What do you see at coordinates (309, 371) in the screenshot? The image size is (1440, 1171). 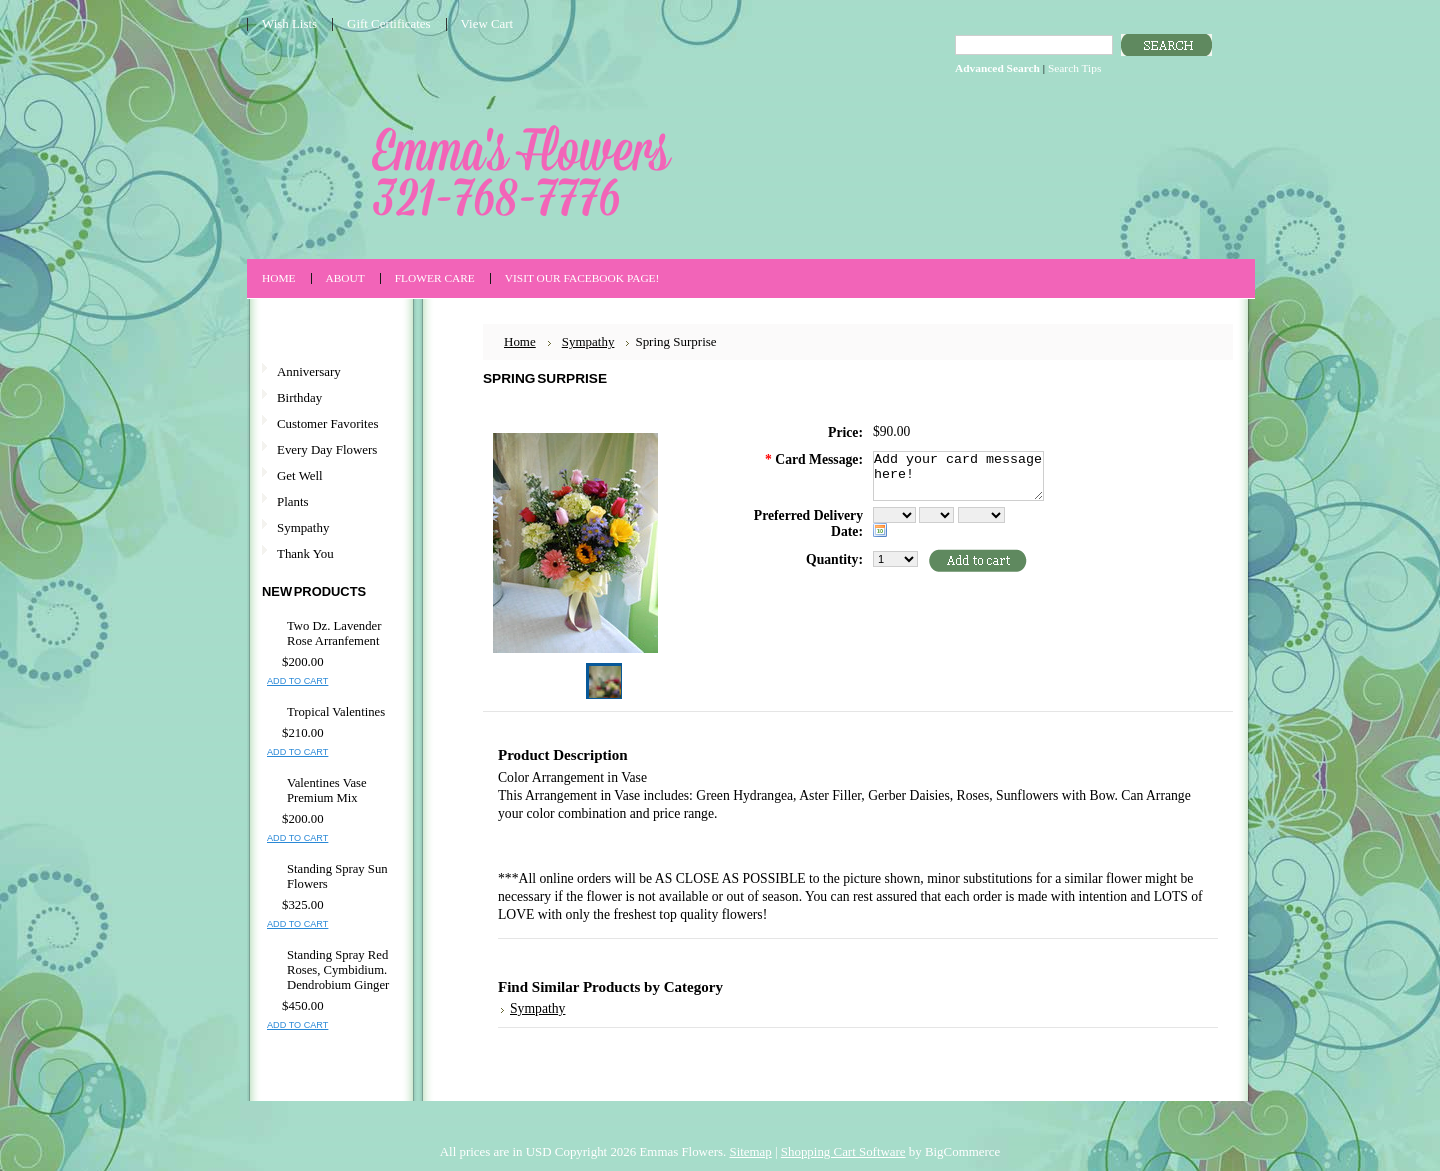 I see `Anniversary` at bounding box center [309, 371].